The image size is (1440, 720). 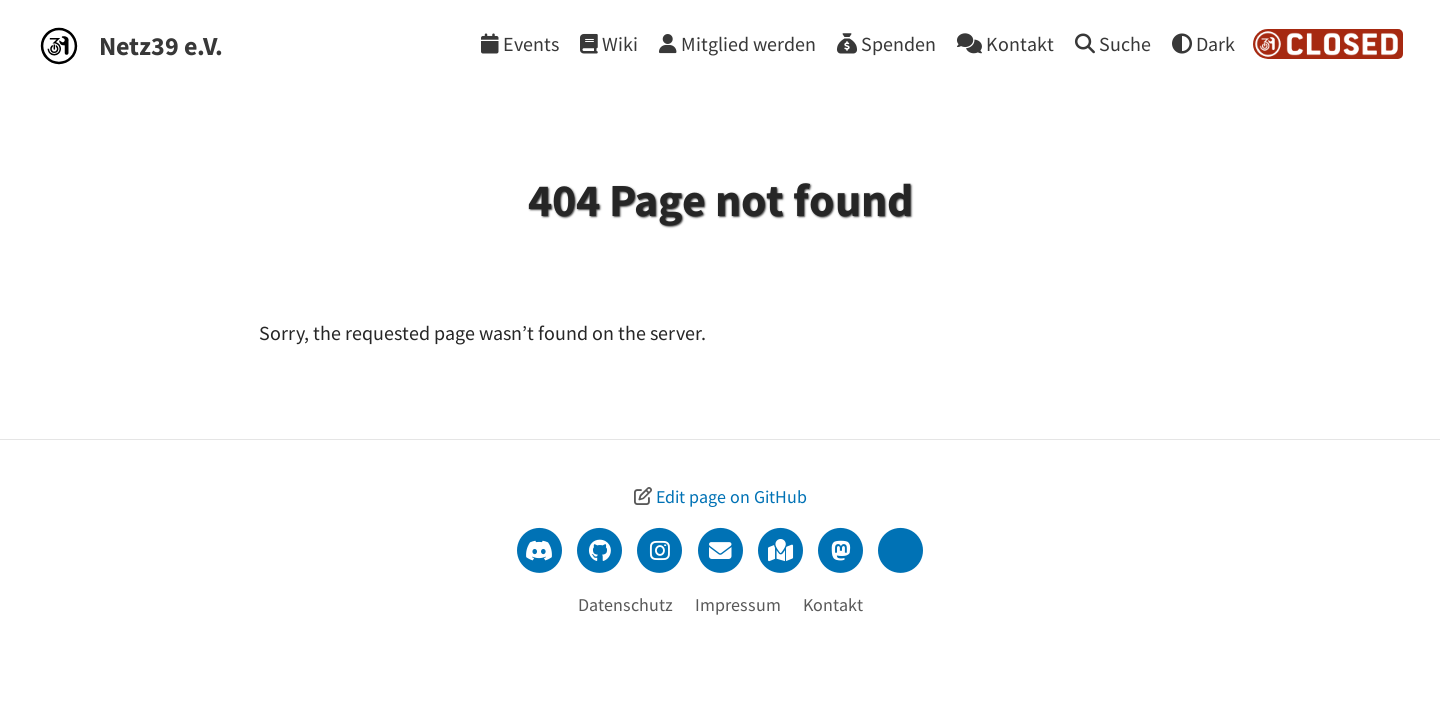 I want to click on [Mitglied werden], so click(x=737, y=43).